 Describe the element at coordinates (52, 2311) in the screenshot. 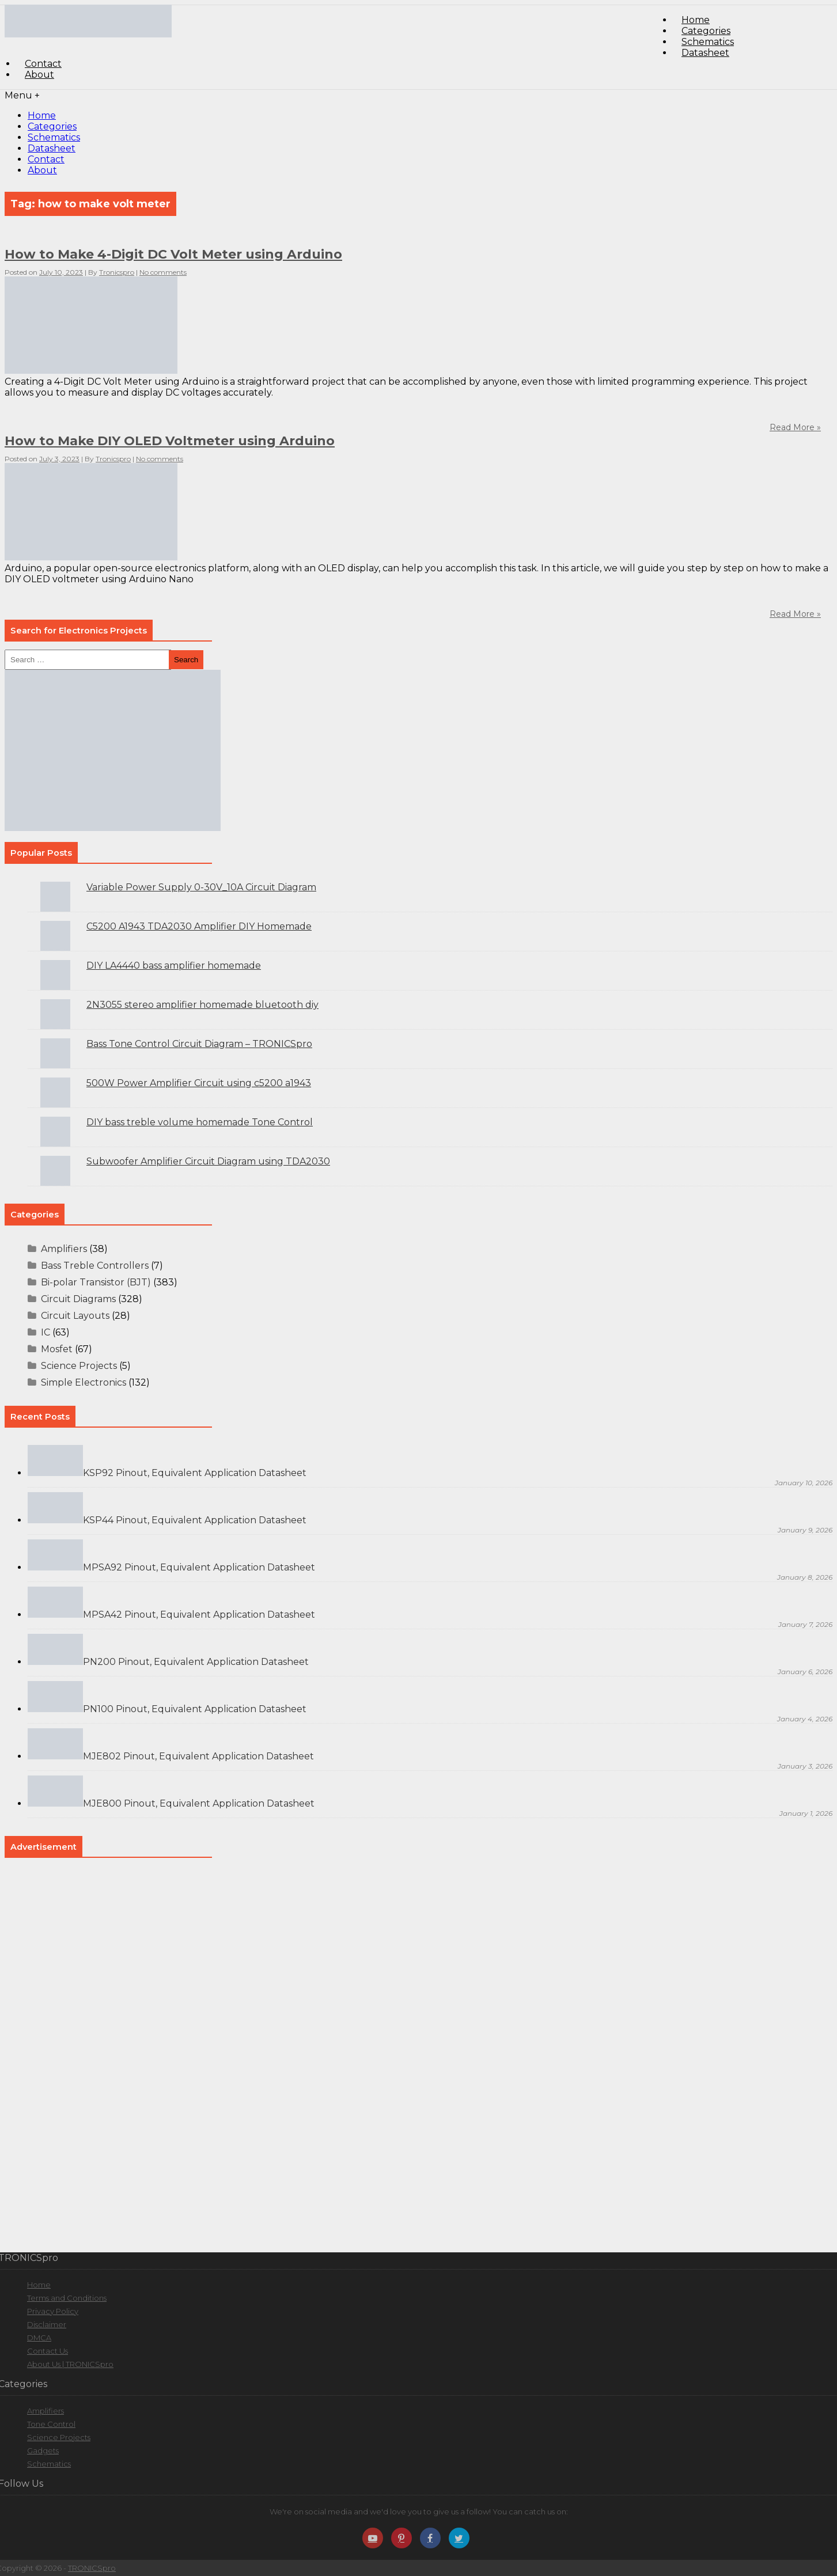

I see `Privacy Policy` at that location.